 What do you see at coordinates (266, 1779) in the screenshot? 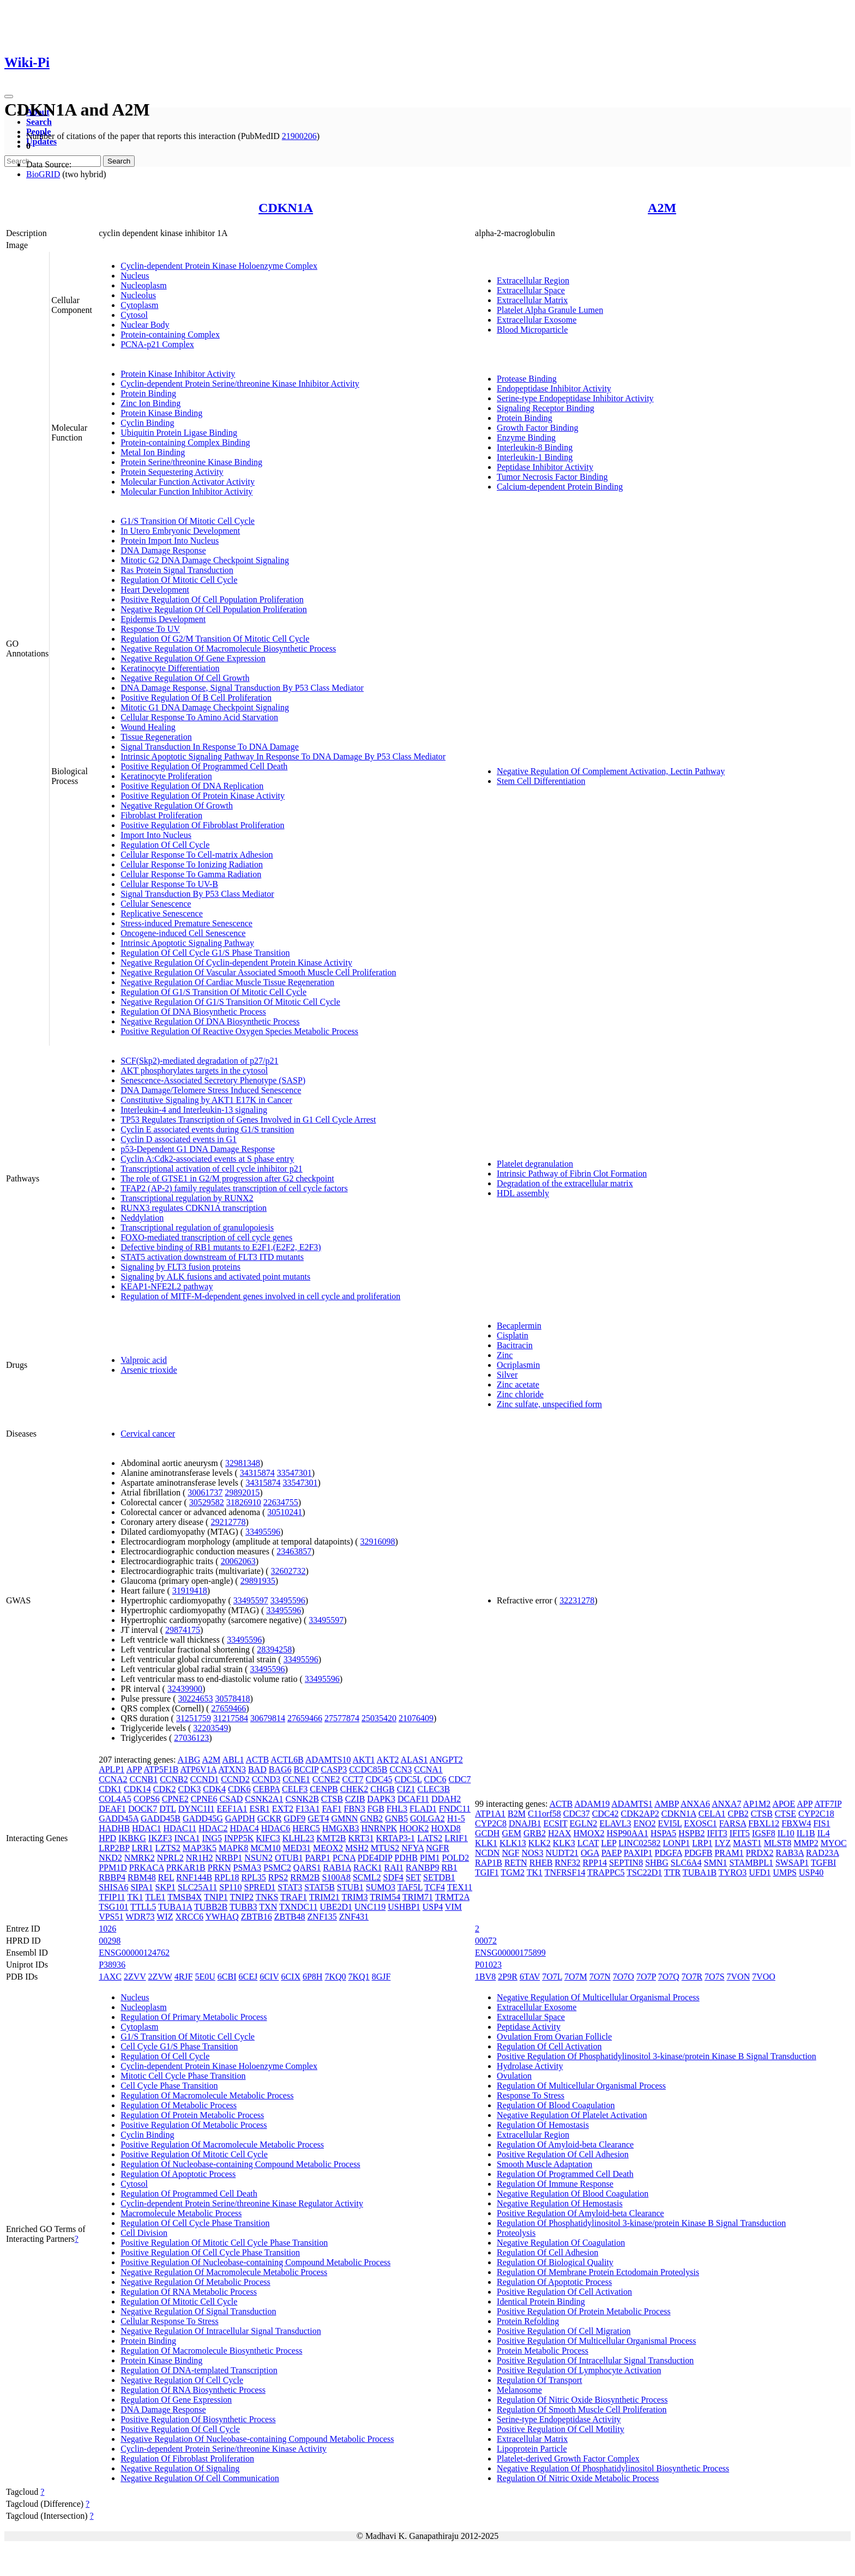
I see `CCND3` at bounding box center [266, 1779].